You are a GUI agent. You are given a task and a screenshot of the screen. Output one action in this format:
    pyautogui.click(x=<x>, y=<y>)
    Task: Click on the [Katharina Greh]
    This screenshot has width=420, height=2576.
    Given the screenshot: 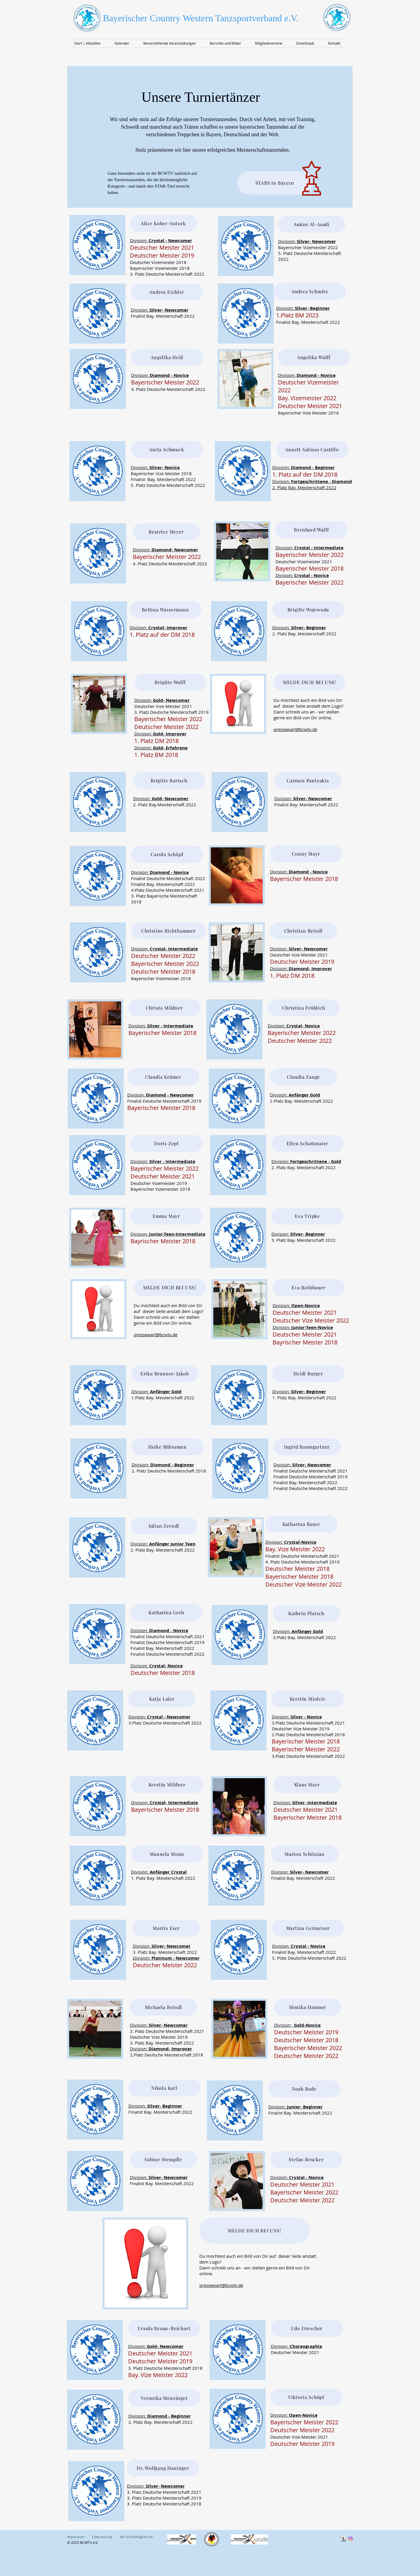 What is the action you would take?
    pyautogui.click(x=166, y=1612)
    